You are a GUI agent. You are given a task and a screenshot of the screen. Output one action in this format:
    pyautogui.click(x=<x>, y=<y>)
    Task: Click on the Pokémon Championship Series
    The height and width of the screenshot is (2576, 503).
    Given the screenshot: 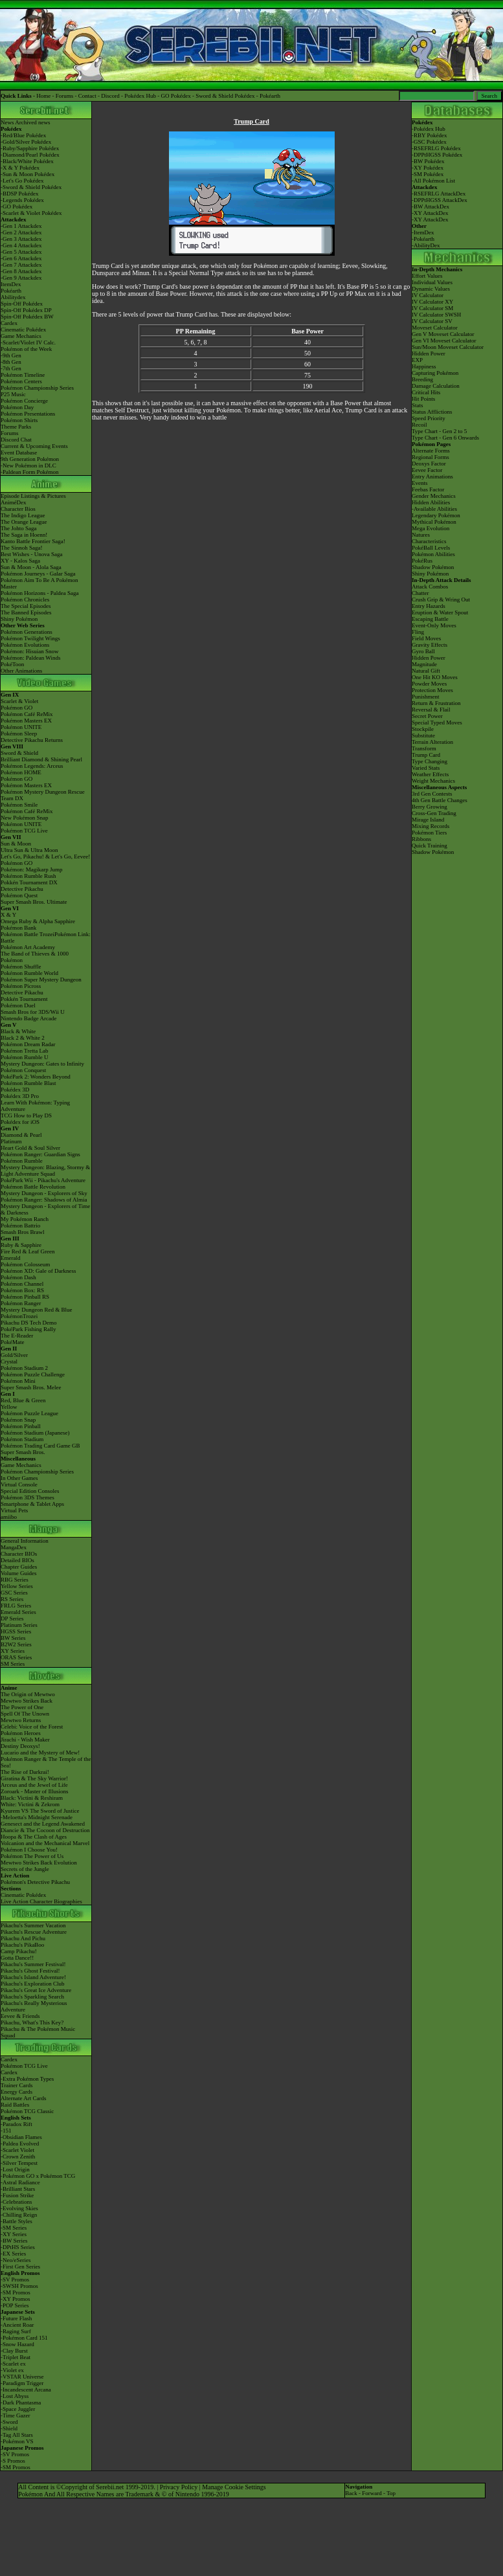 What is the action you would take?
    pyautogui.click(x=37, y=388)
    